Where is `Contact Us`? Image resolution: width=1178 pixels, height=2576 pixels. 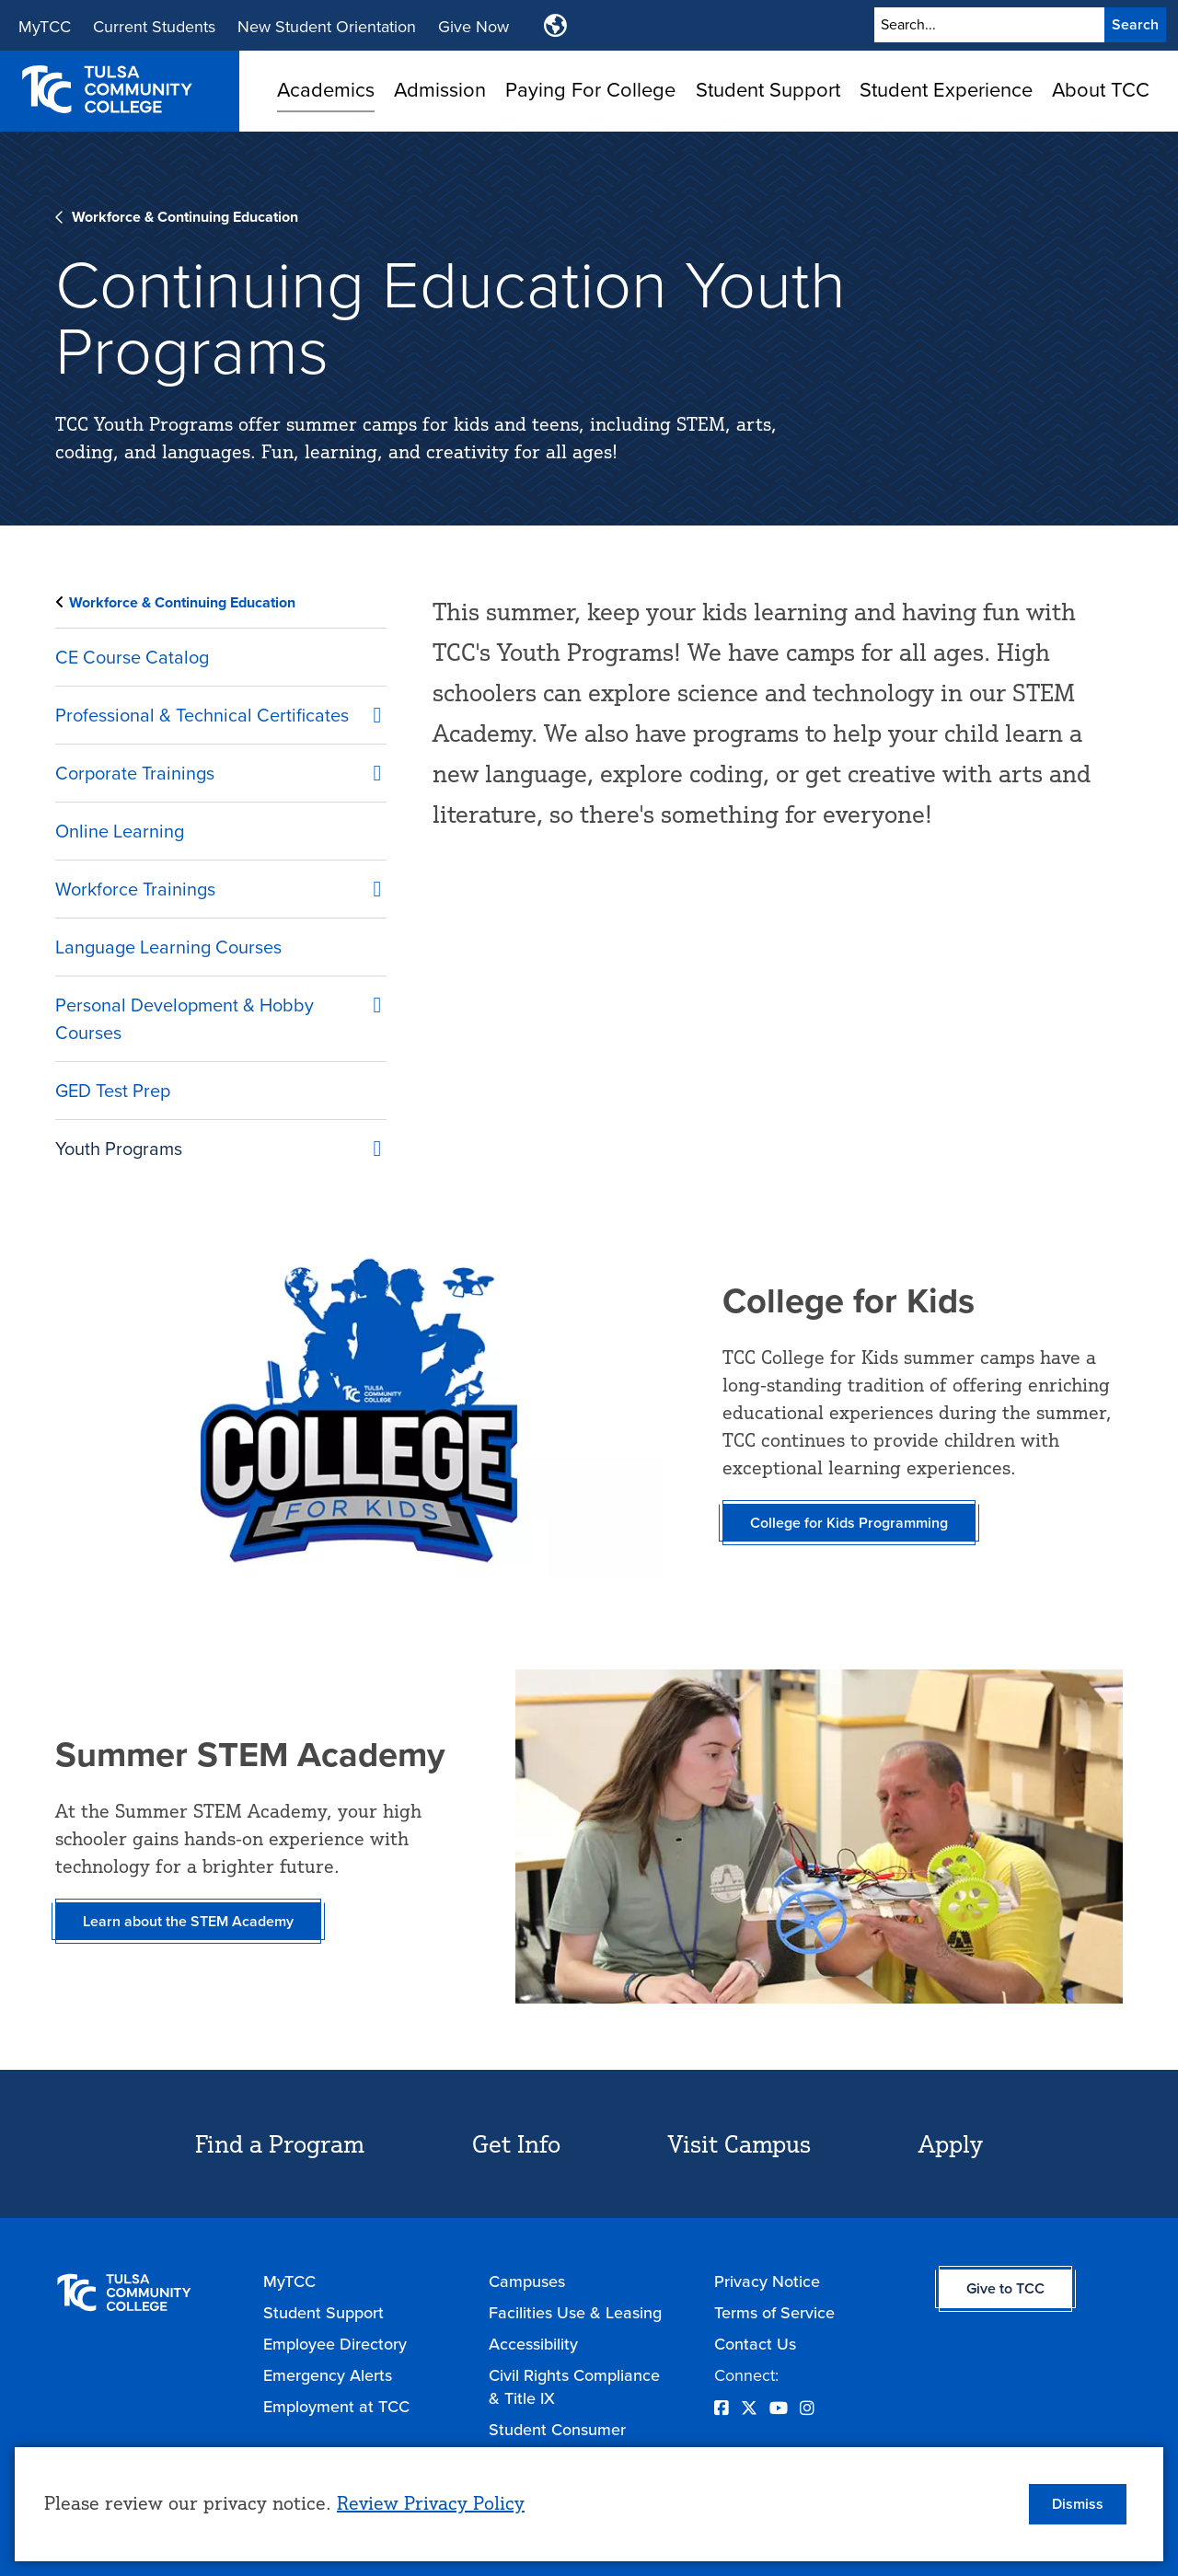 Contact Us is located at coordinates (755, 2343).